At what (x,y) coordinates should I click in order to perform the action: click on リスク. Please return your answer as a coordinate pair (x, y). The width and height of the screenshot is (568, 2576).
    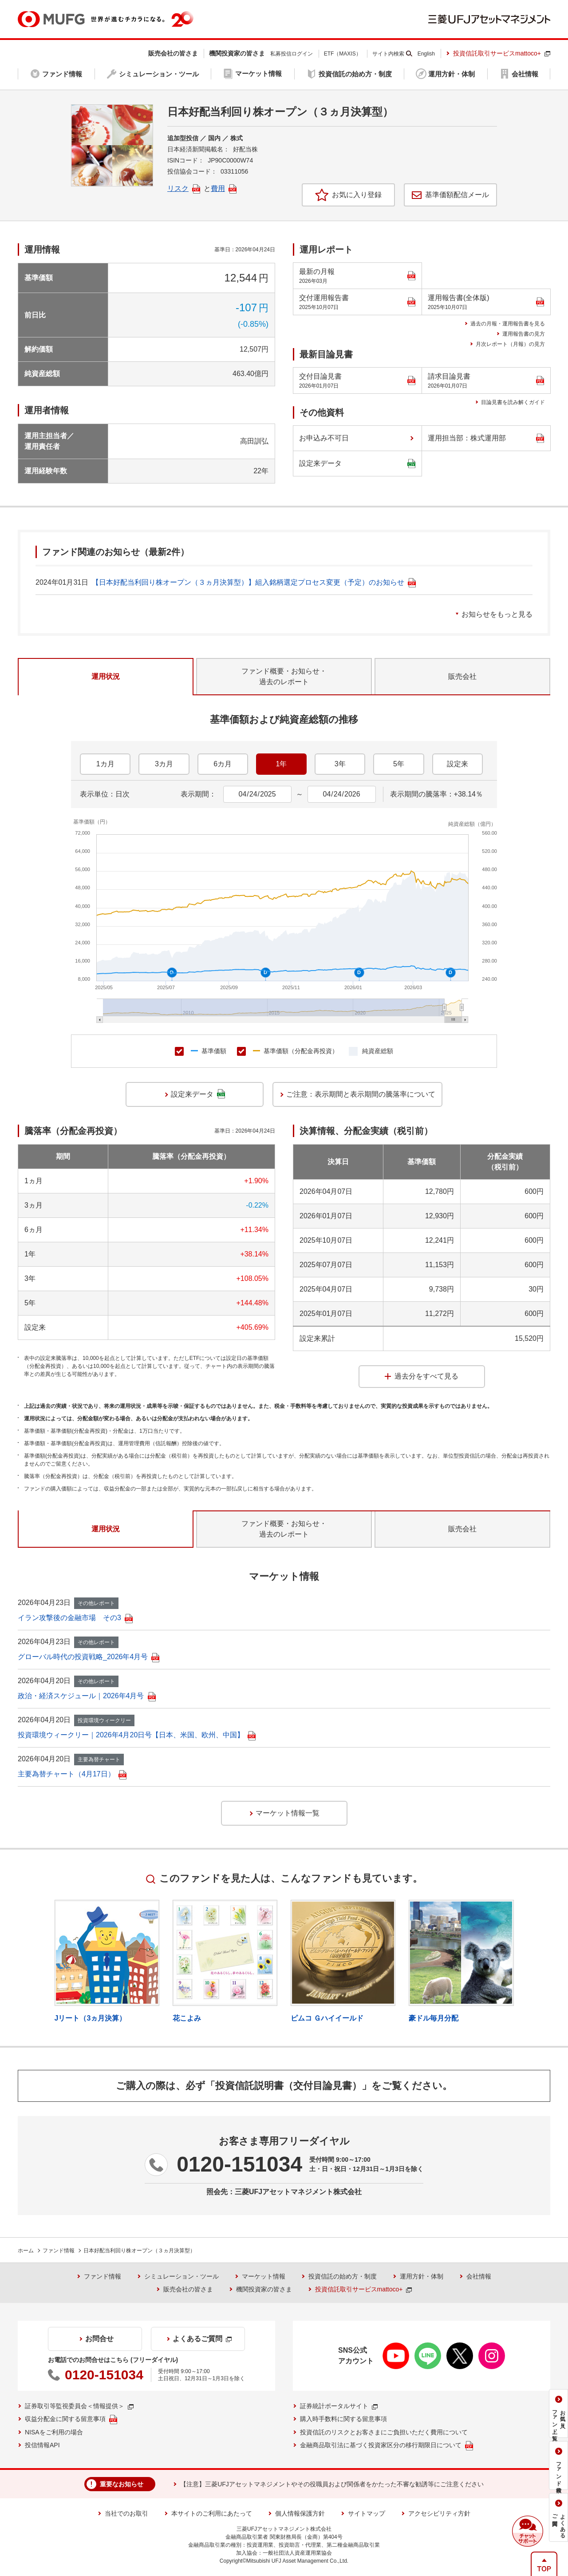
    Looking at the image, I should click on (183, 188).